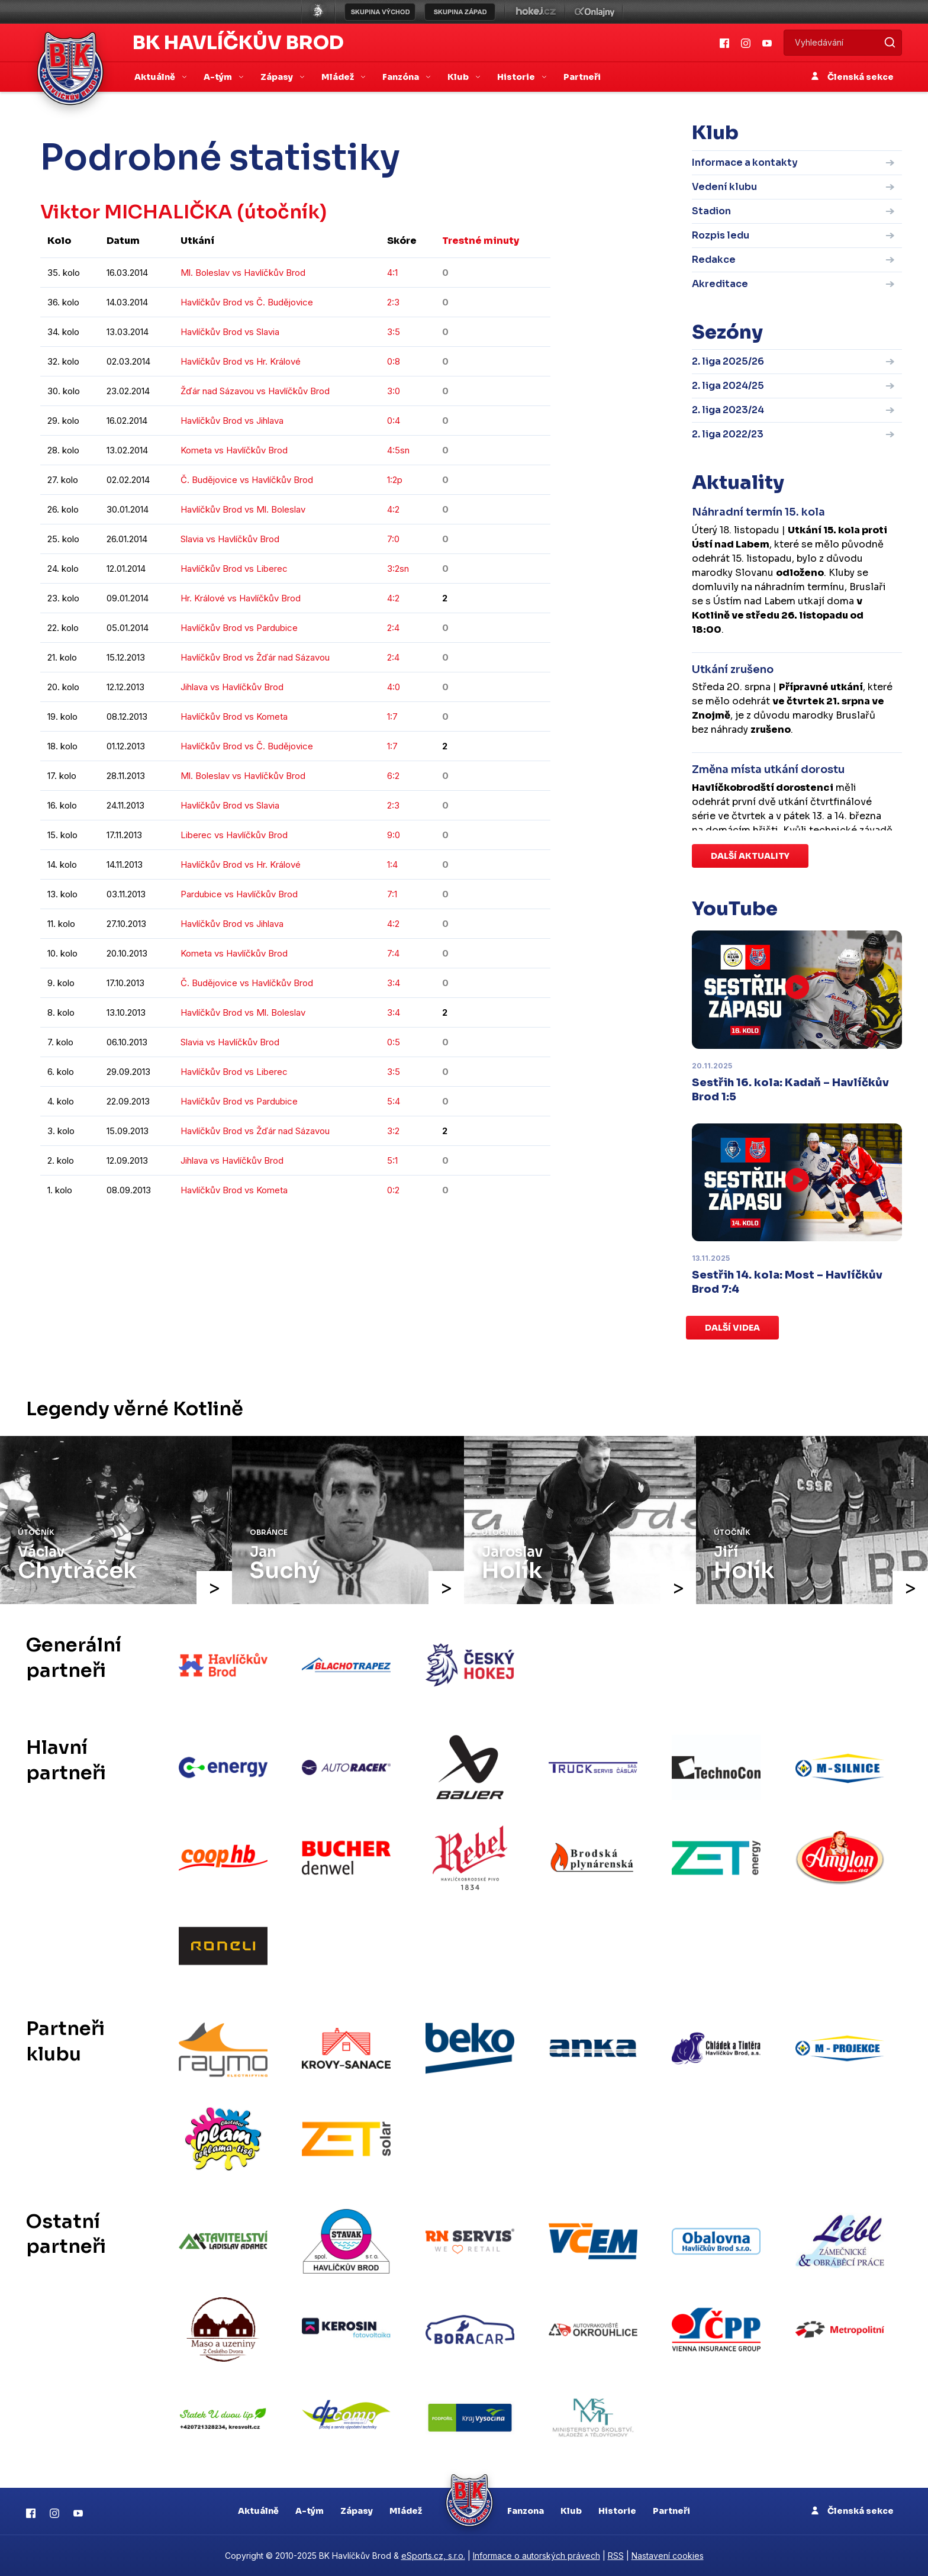  Describe the element at coordinates (525, 2511) in the screenshot. I see `Fanzona` at that location.